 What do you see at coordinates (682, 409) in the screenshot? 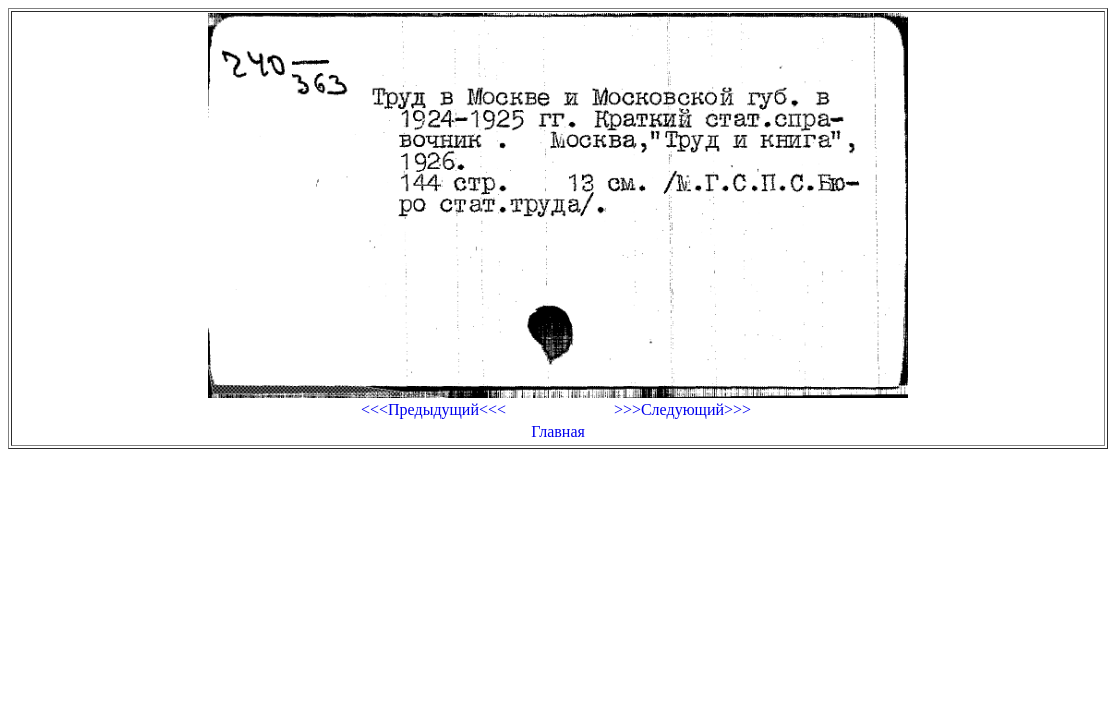
I see `>>>Следующий>>>` at bounding box center [682, 409].